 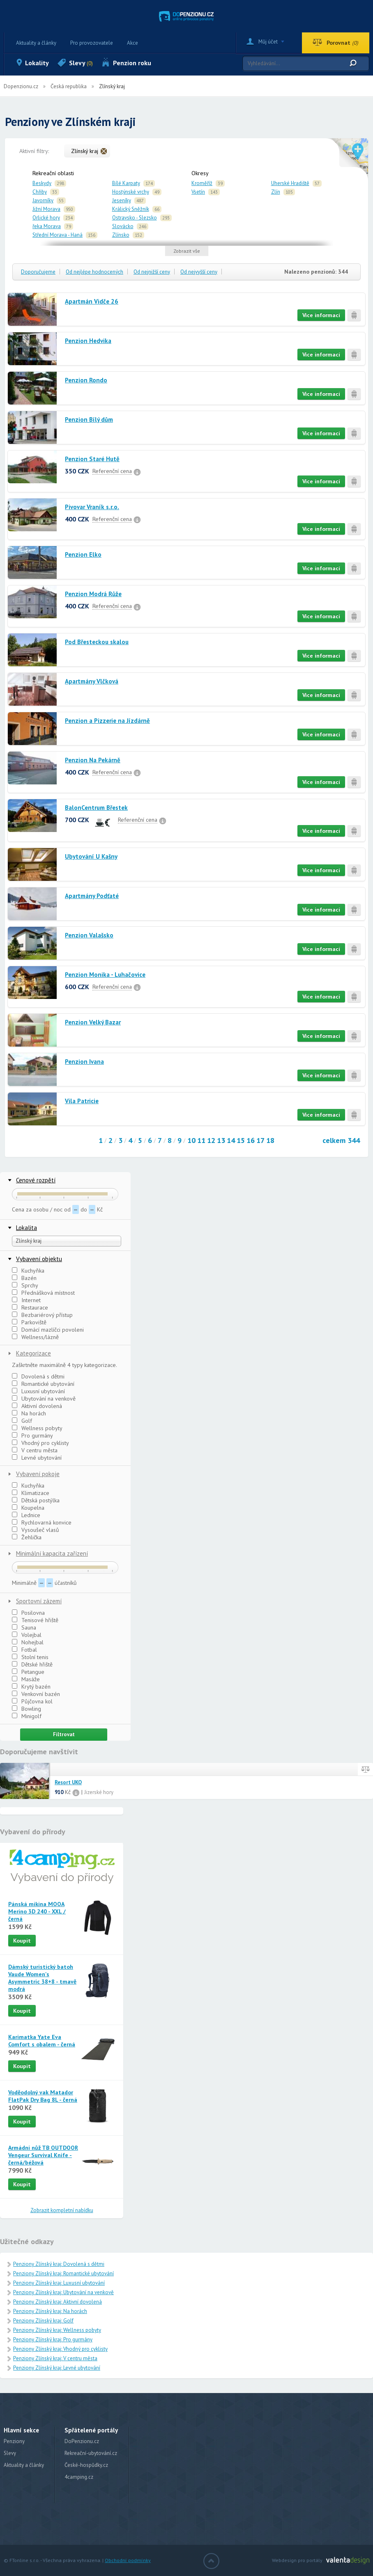 I want to click on DoPenzionu.cz, so click(x=81, y=2441).